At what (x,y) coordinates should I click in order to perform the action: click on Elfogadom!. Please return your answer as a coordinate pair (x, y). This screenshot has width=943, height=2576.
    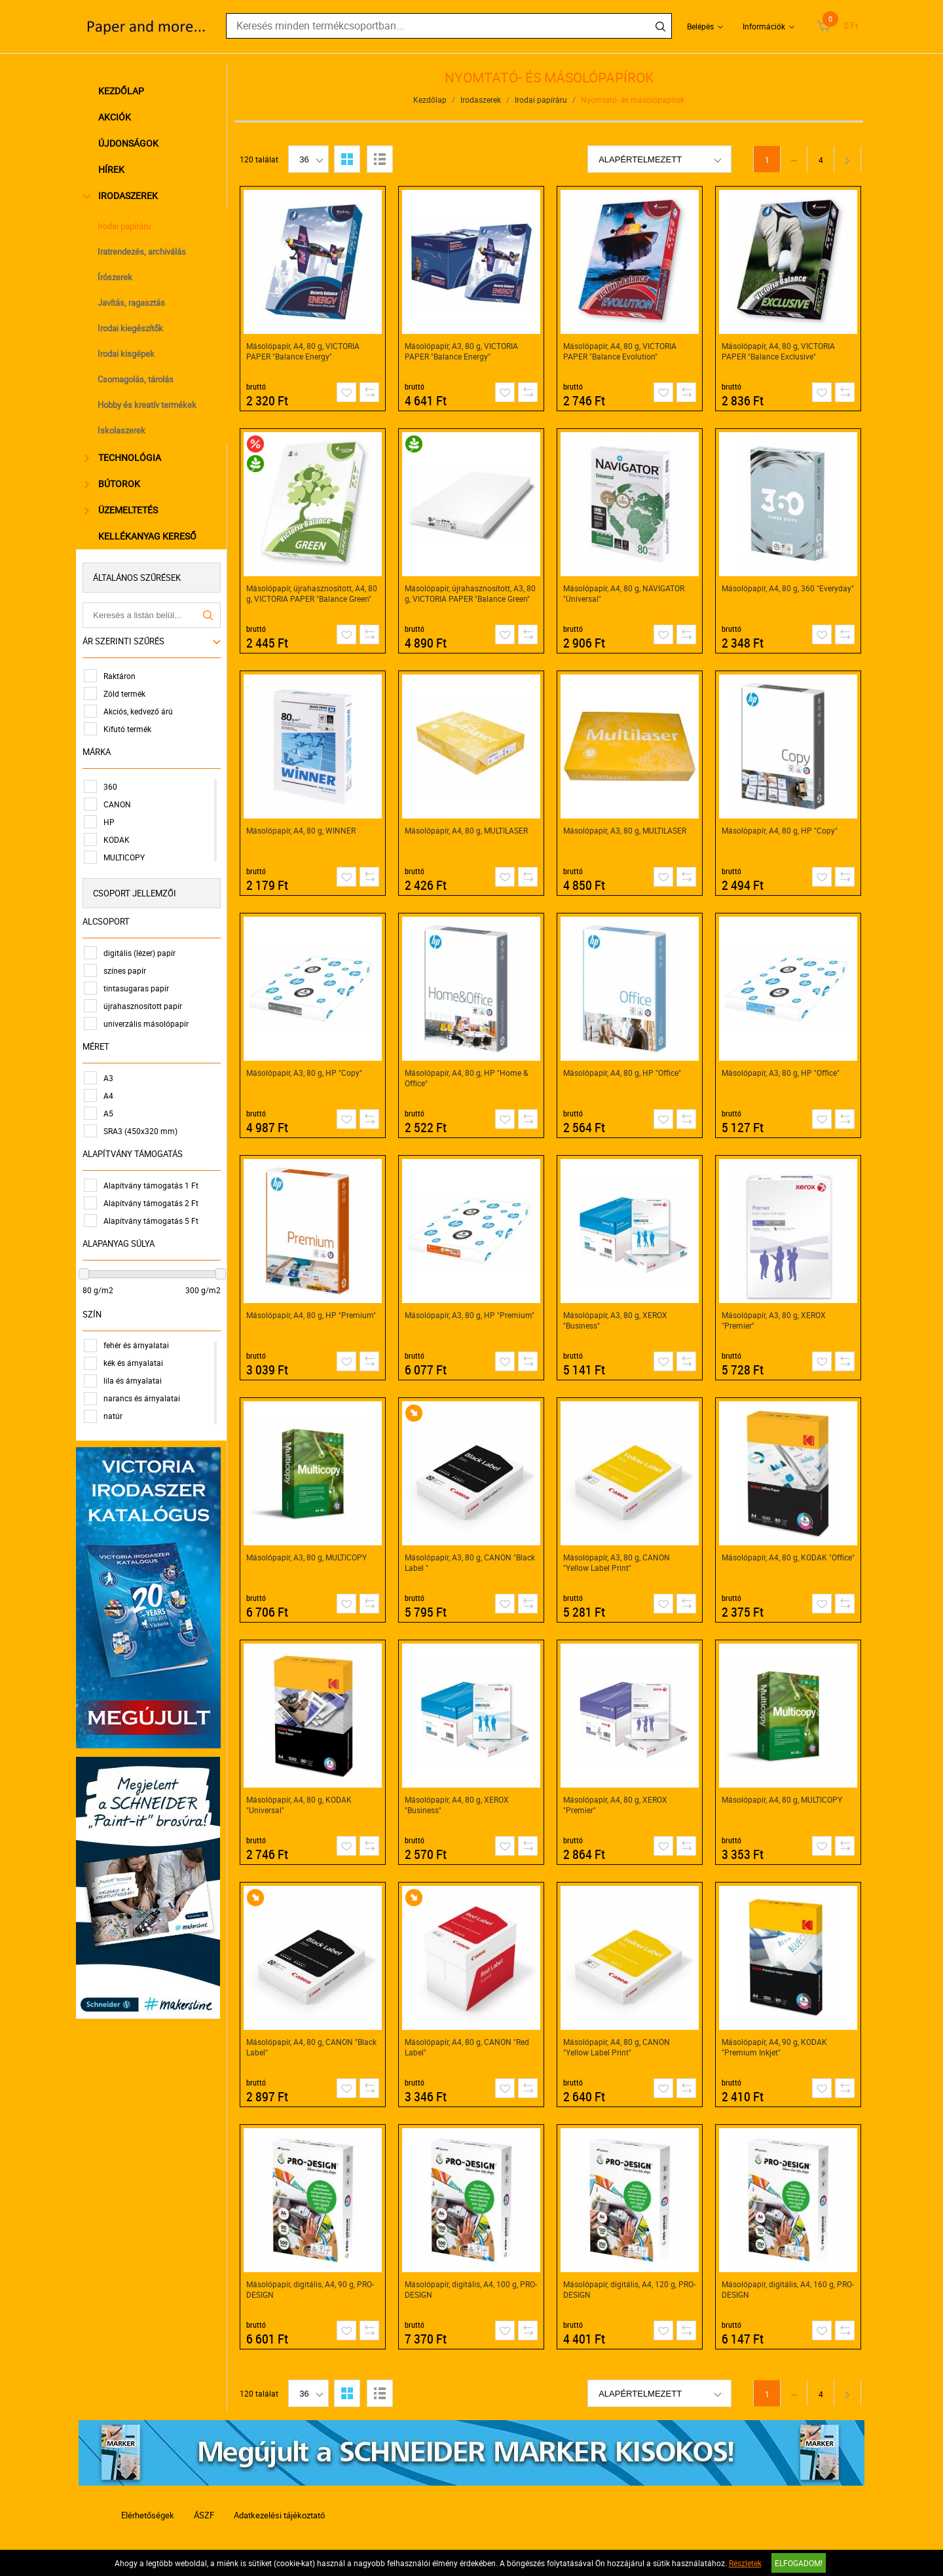
    Looking at the image, I should click on (799, 2563).